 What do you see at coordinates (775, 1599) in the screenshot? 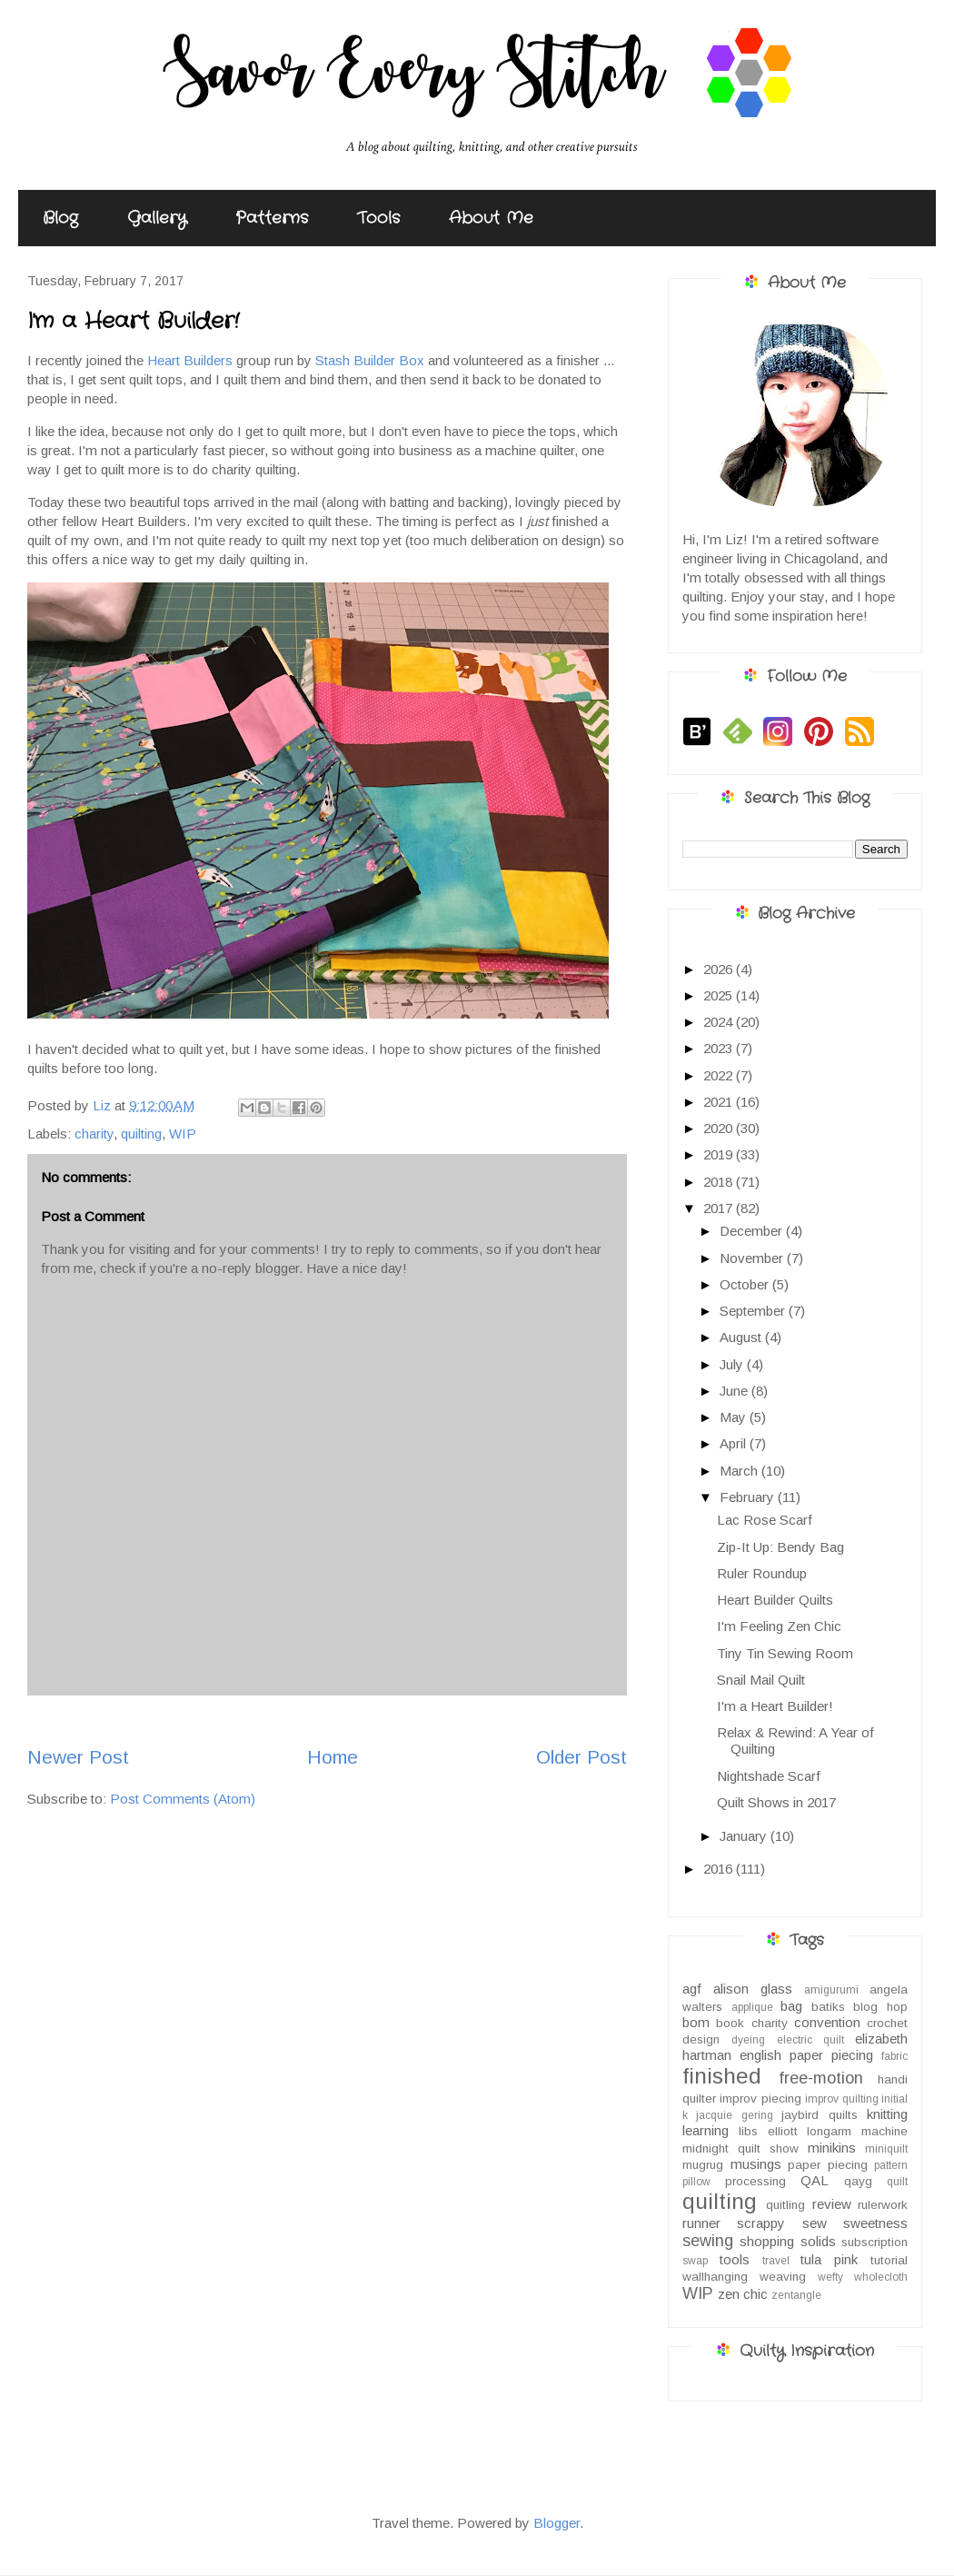
I see `Heart Builder Quilts` at bounding box center [775, 1599].